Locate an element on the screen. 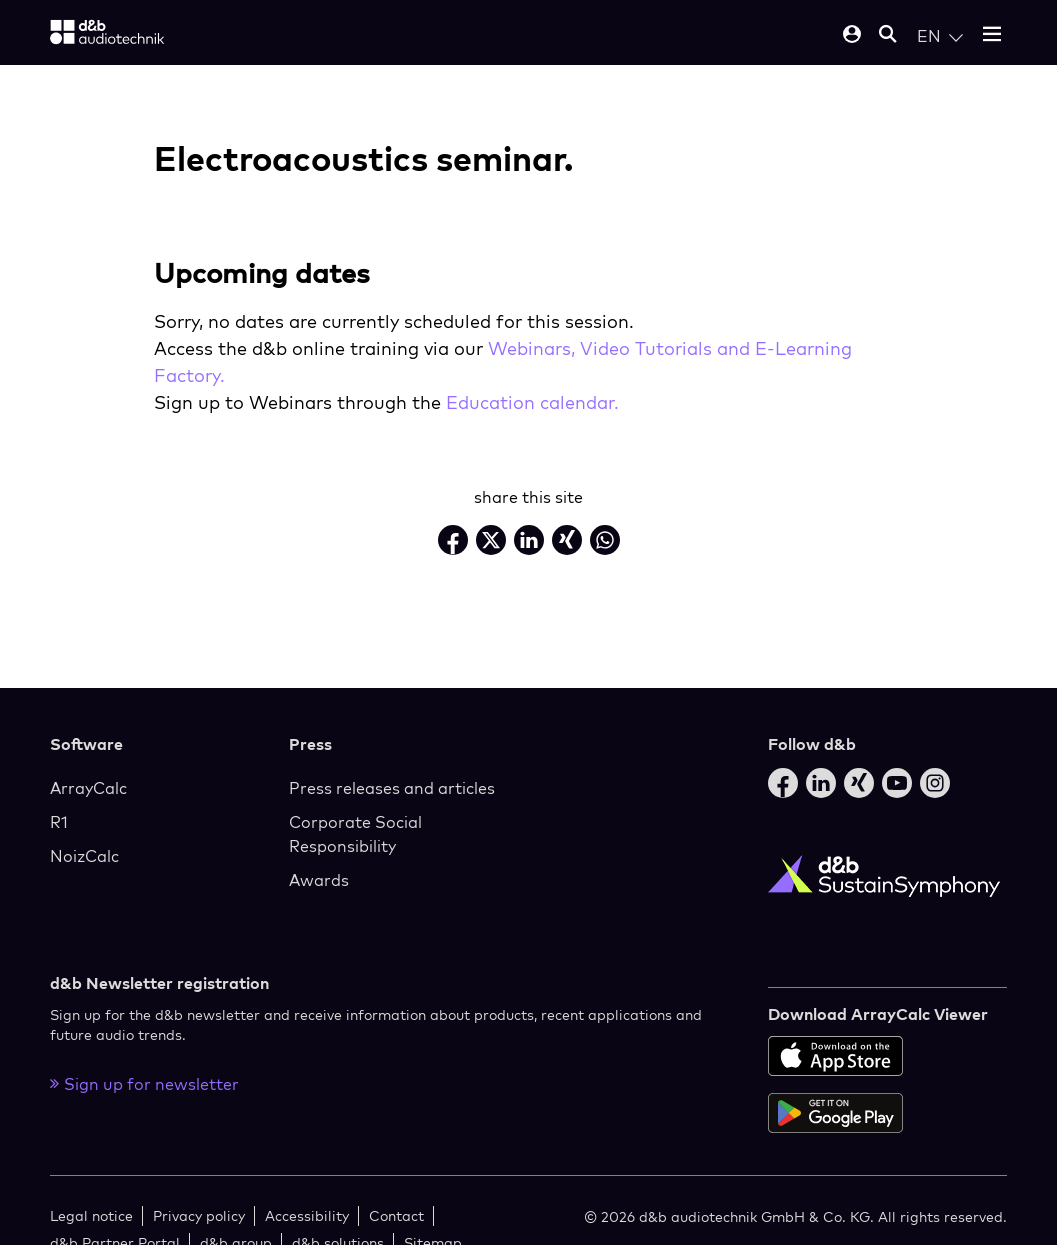 The height and width of the screenshot is (1245, 1057). Press releases and articles is located at coordinates (392, 788).